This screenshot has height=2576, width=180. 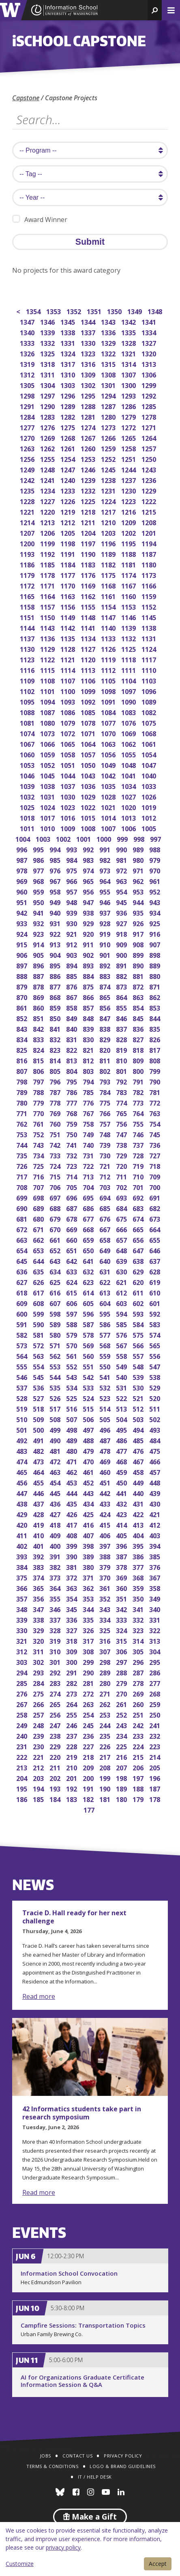 What do you see at coordinates (122, 1408) in the screenshot?
I see `513` at bounding box center [122, 1408].